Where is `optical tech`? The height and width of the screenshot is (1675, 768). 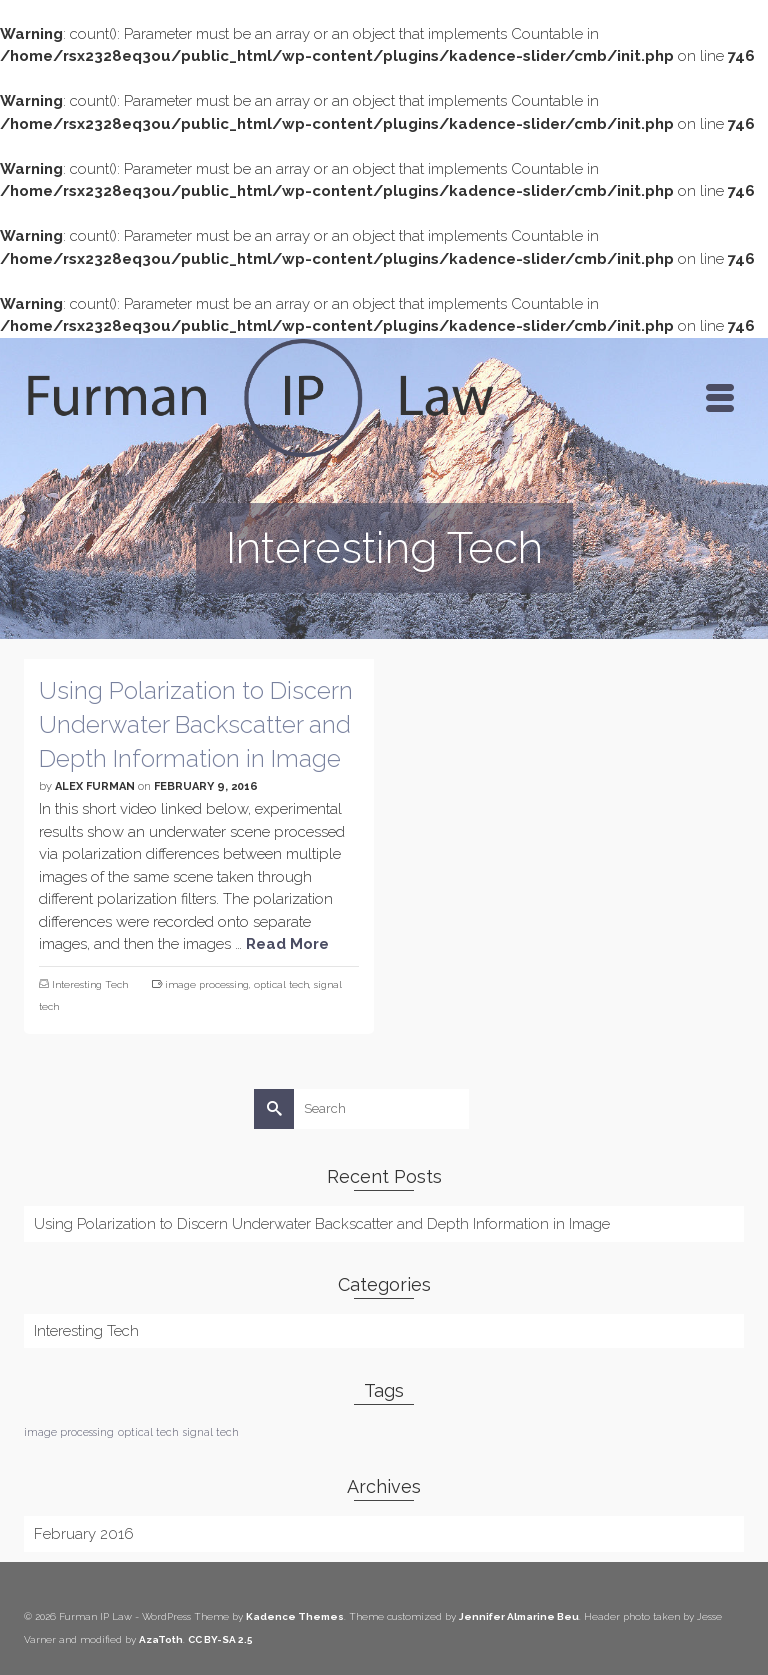
optical tech is located at coordinates (281, 984).